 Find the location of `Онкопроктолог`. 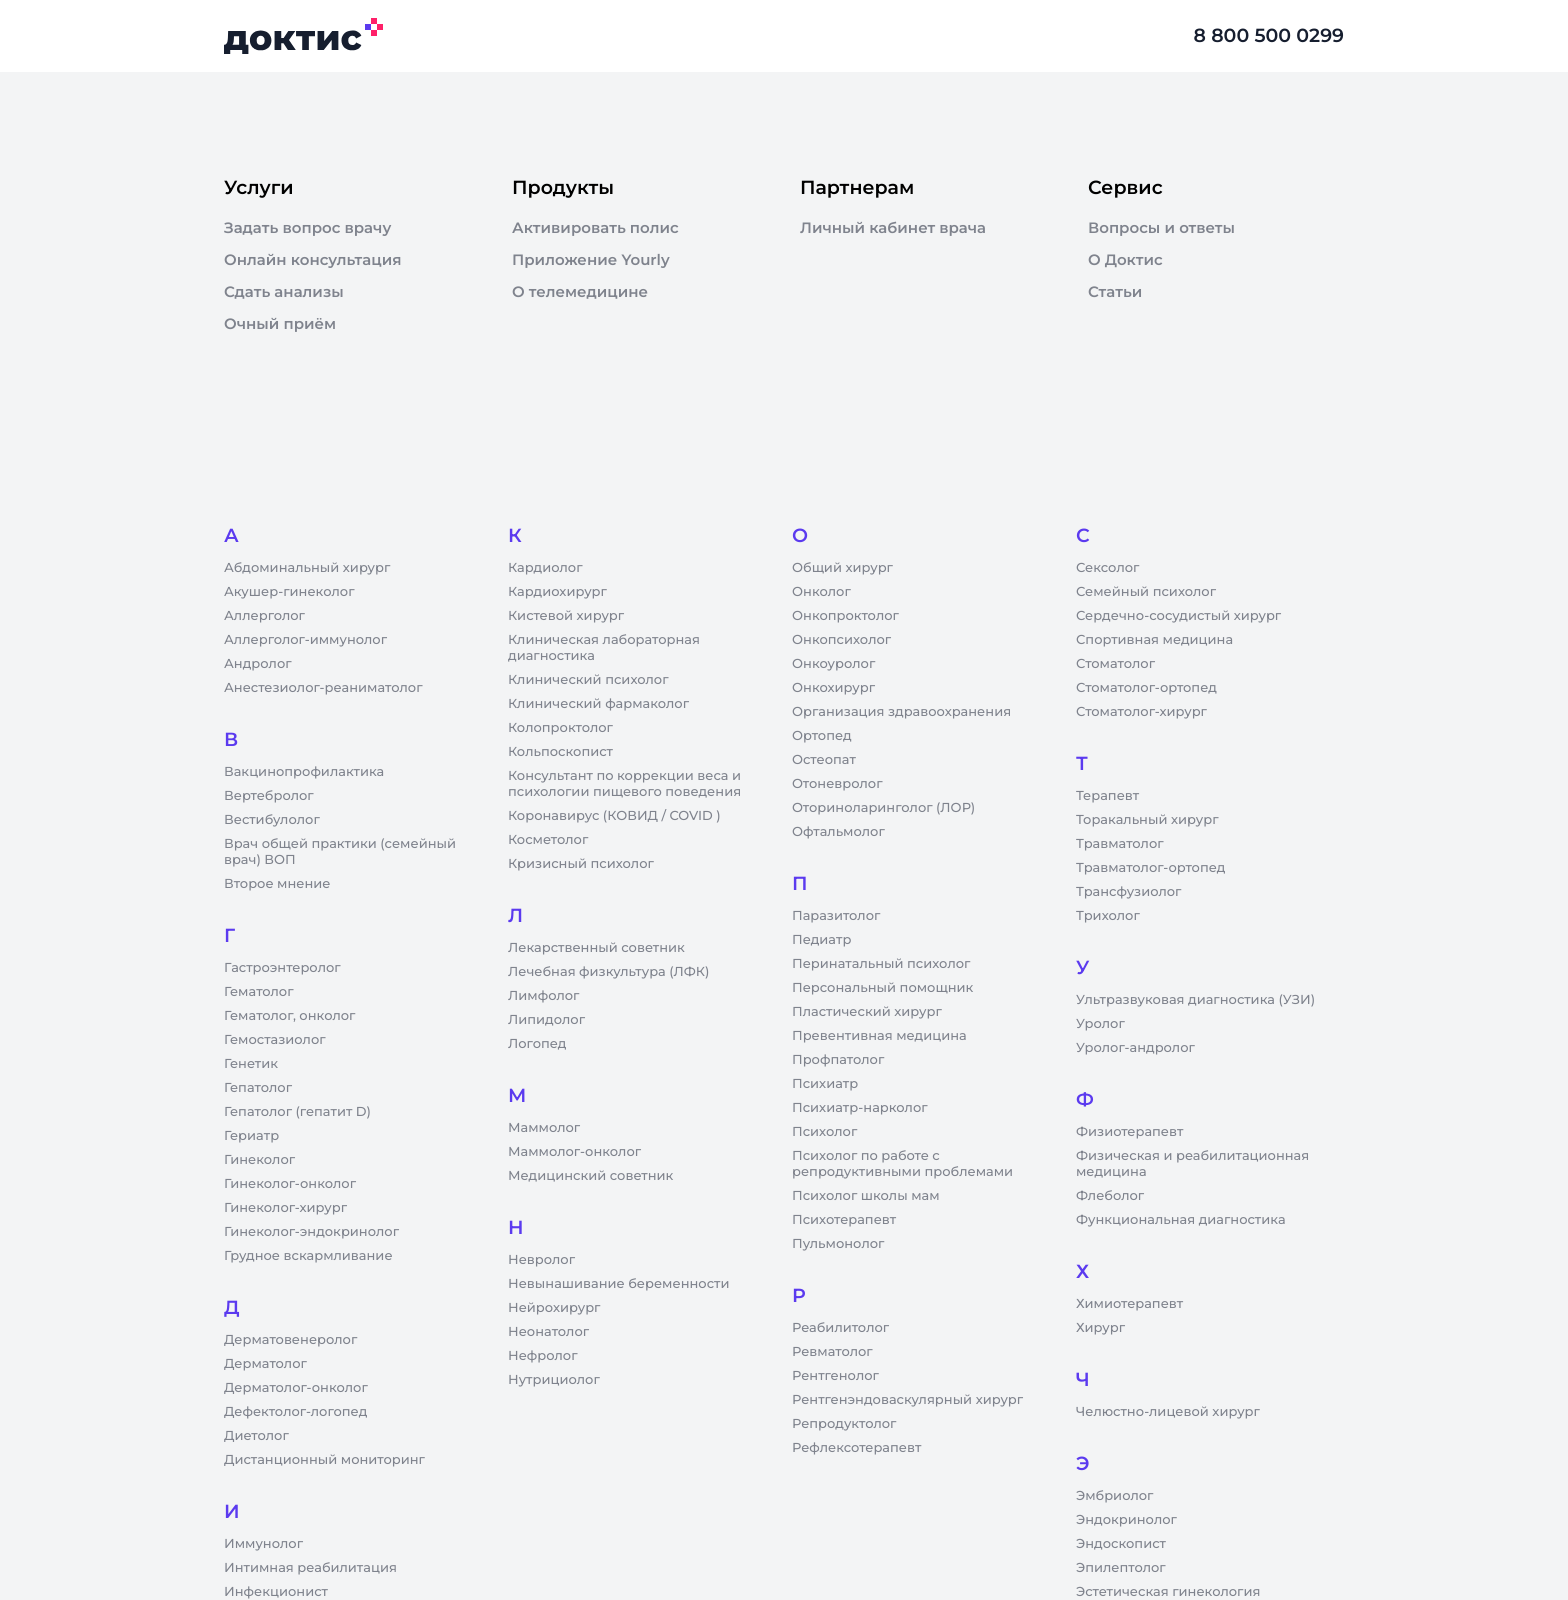

Онкопроктолог is located at coordinates (845, 616).